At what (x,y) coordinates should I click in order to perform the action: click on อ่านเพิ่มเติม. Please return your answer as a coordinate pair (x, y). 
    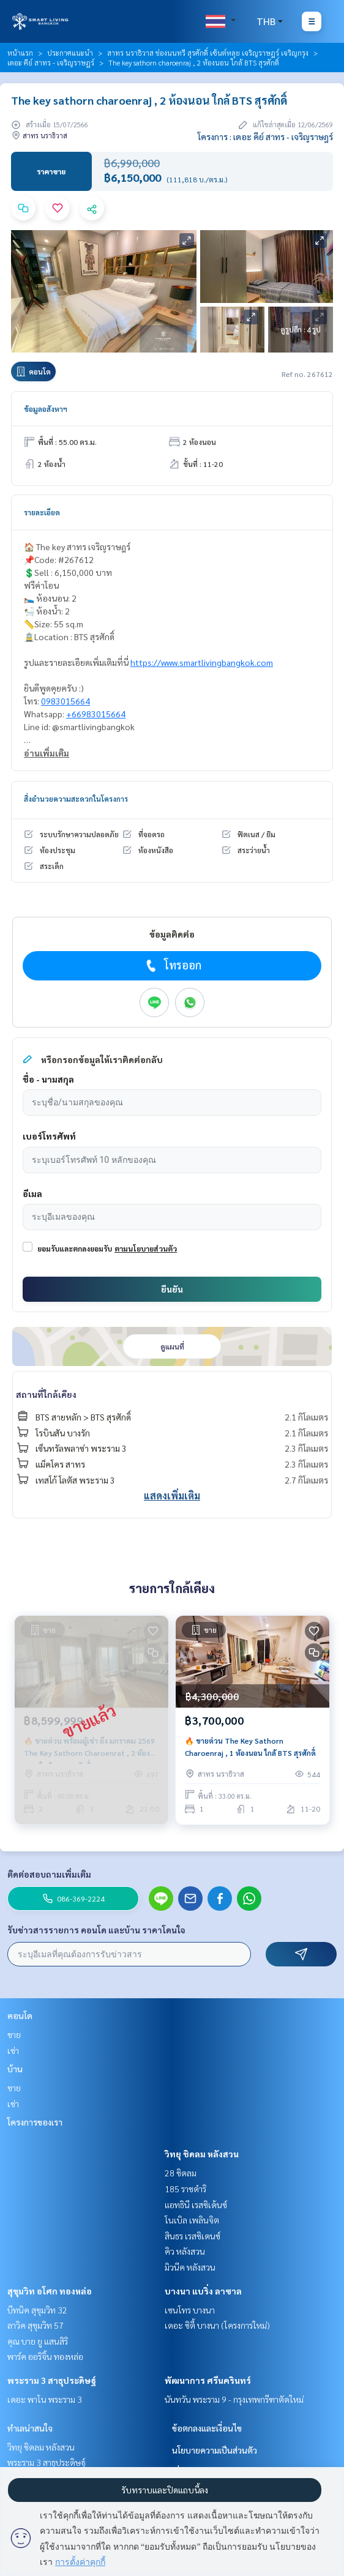
    Looking at the image, I should click on (46, 752).